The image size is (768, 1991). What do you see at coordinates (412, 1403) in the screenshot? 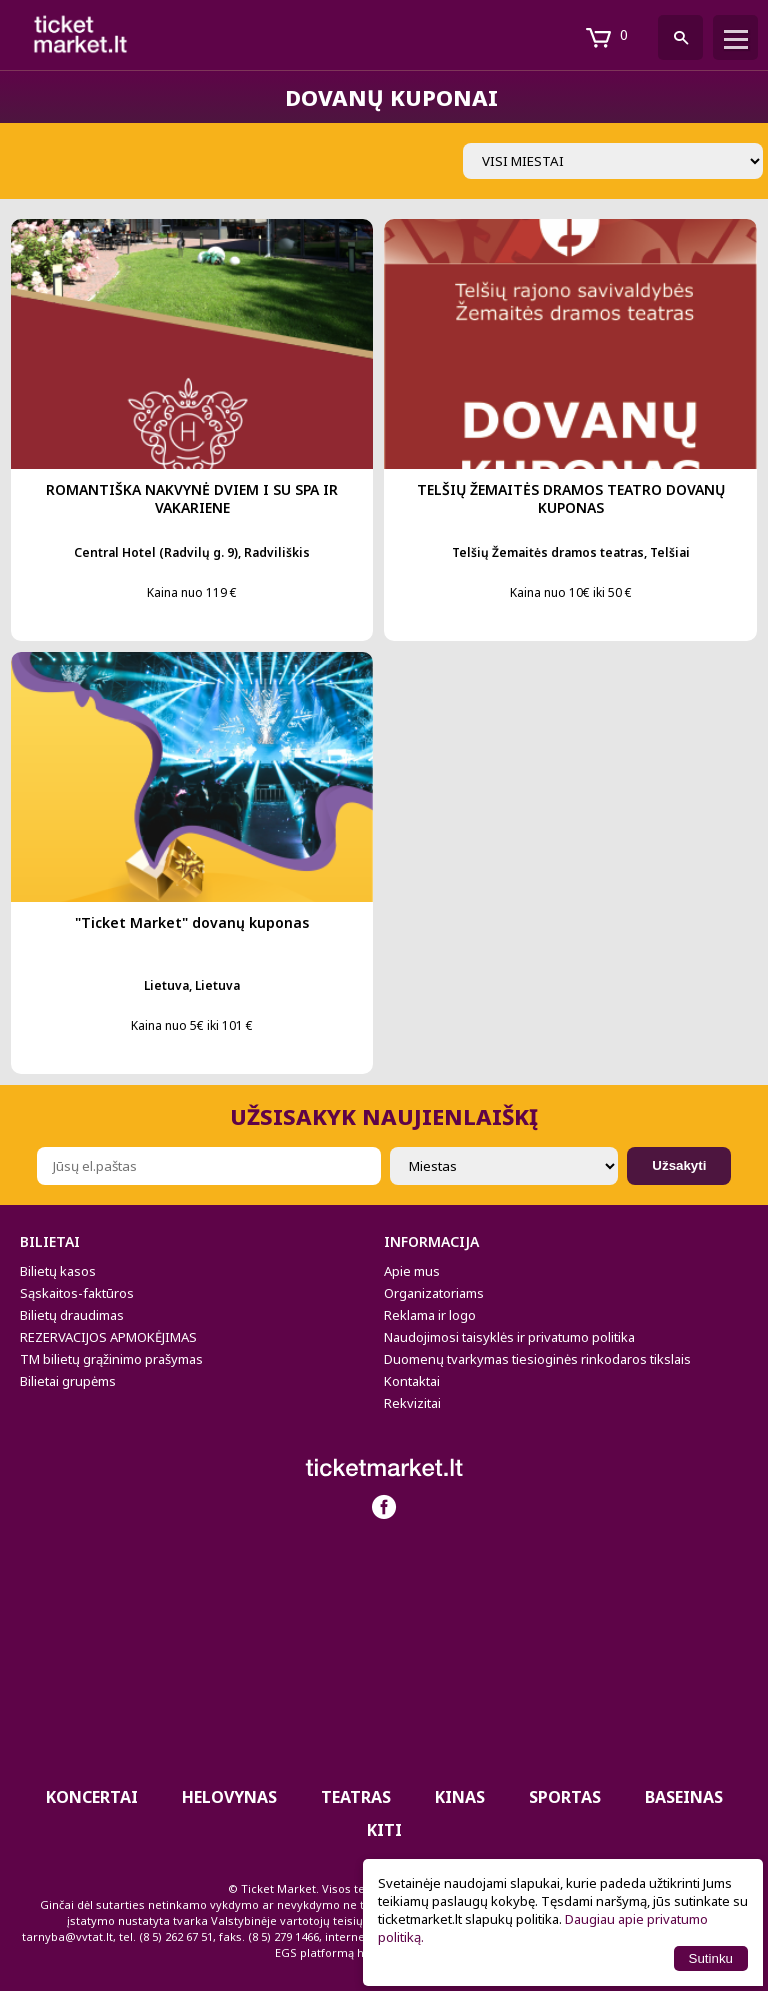
I see `Rekvizitai` at bounding box center [412, 1403].